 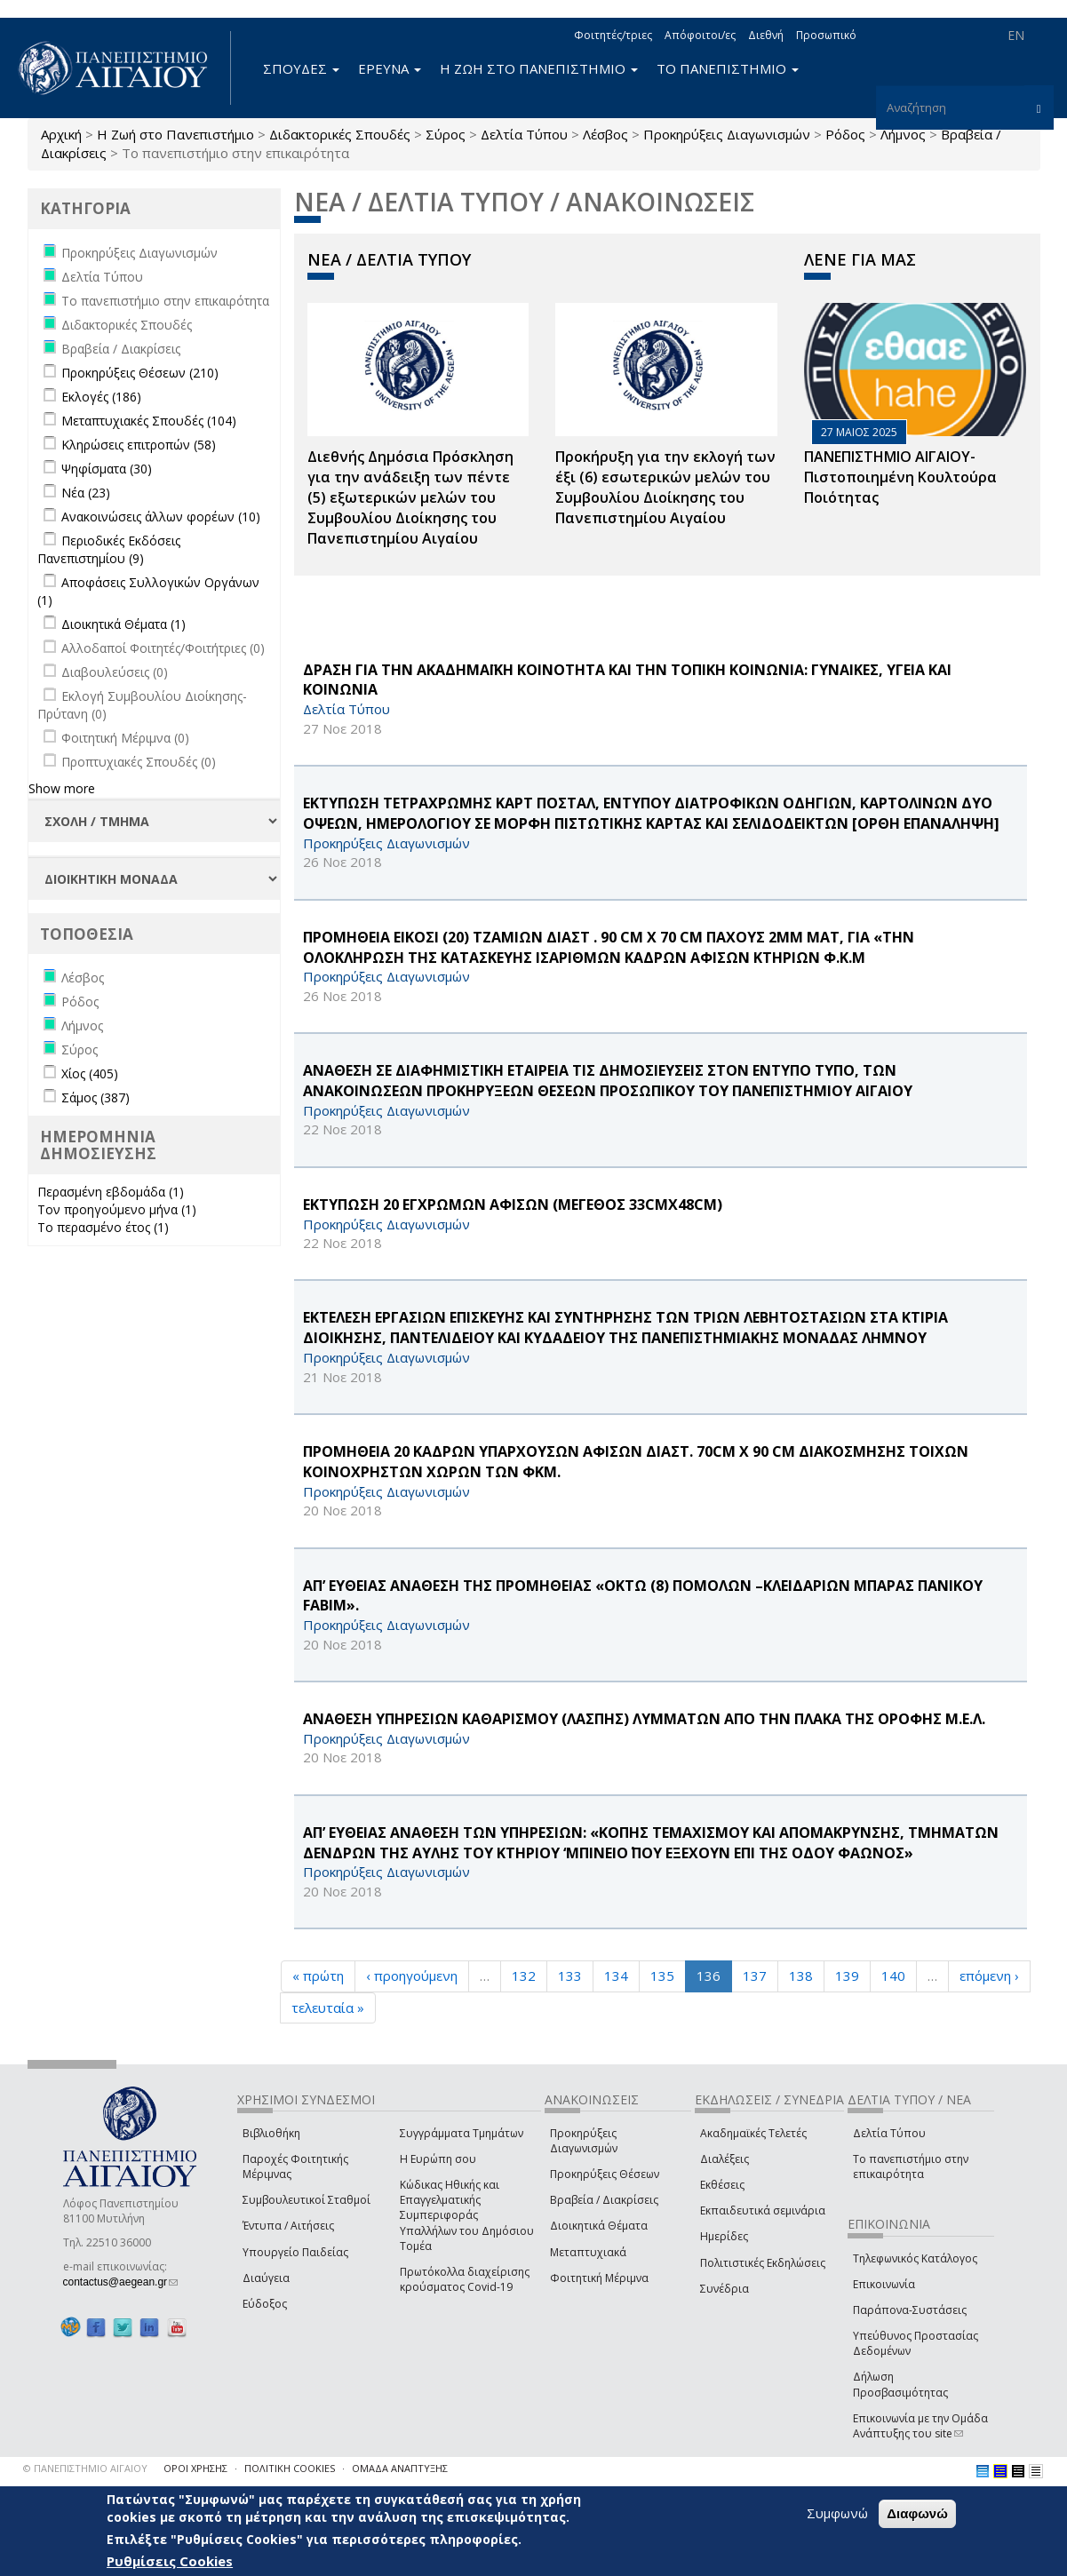 I want to click on ΕΡΕΥΝΑ, so click(x=389, y=68).